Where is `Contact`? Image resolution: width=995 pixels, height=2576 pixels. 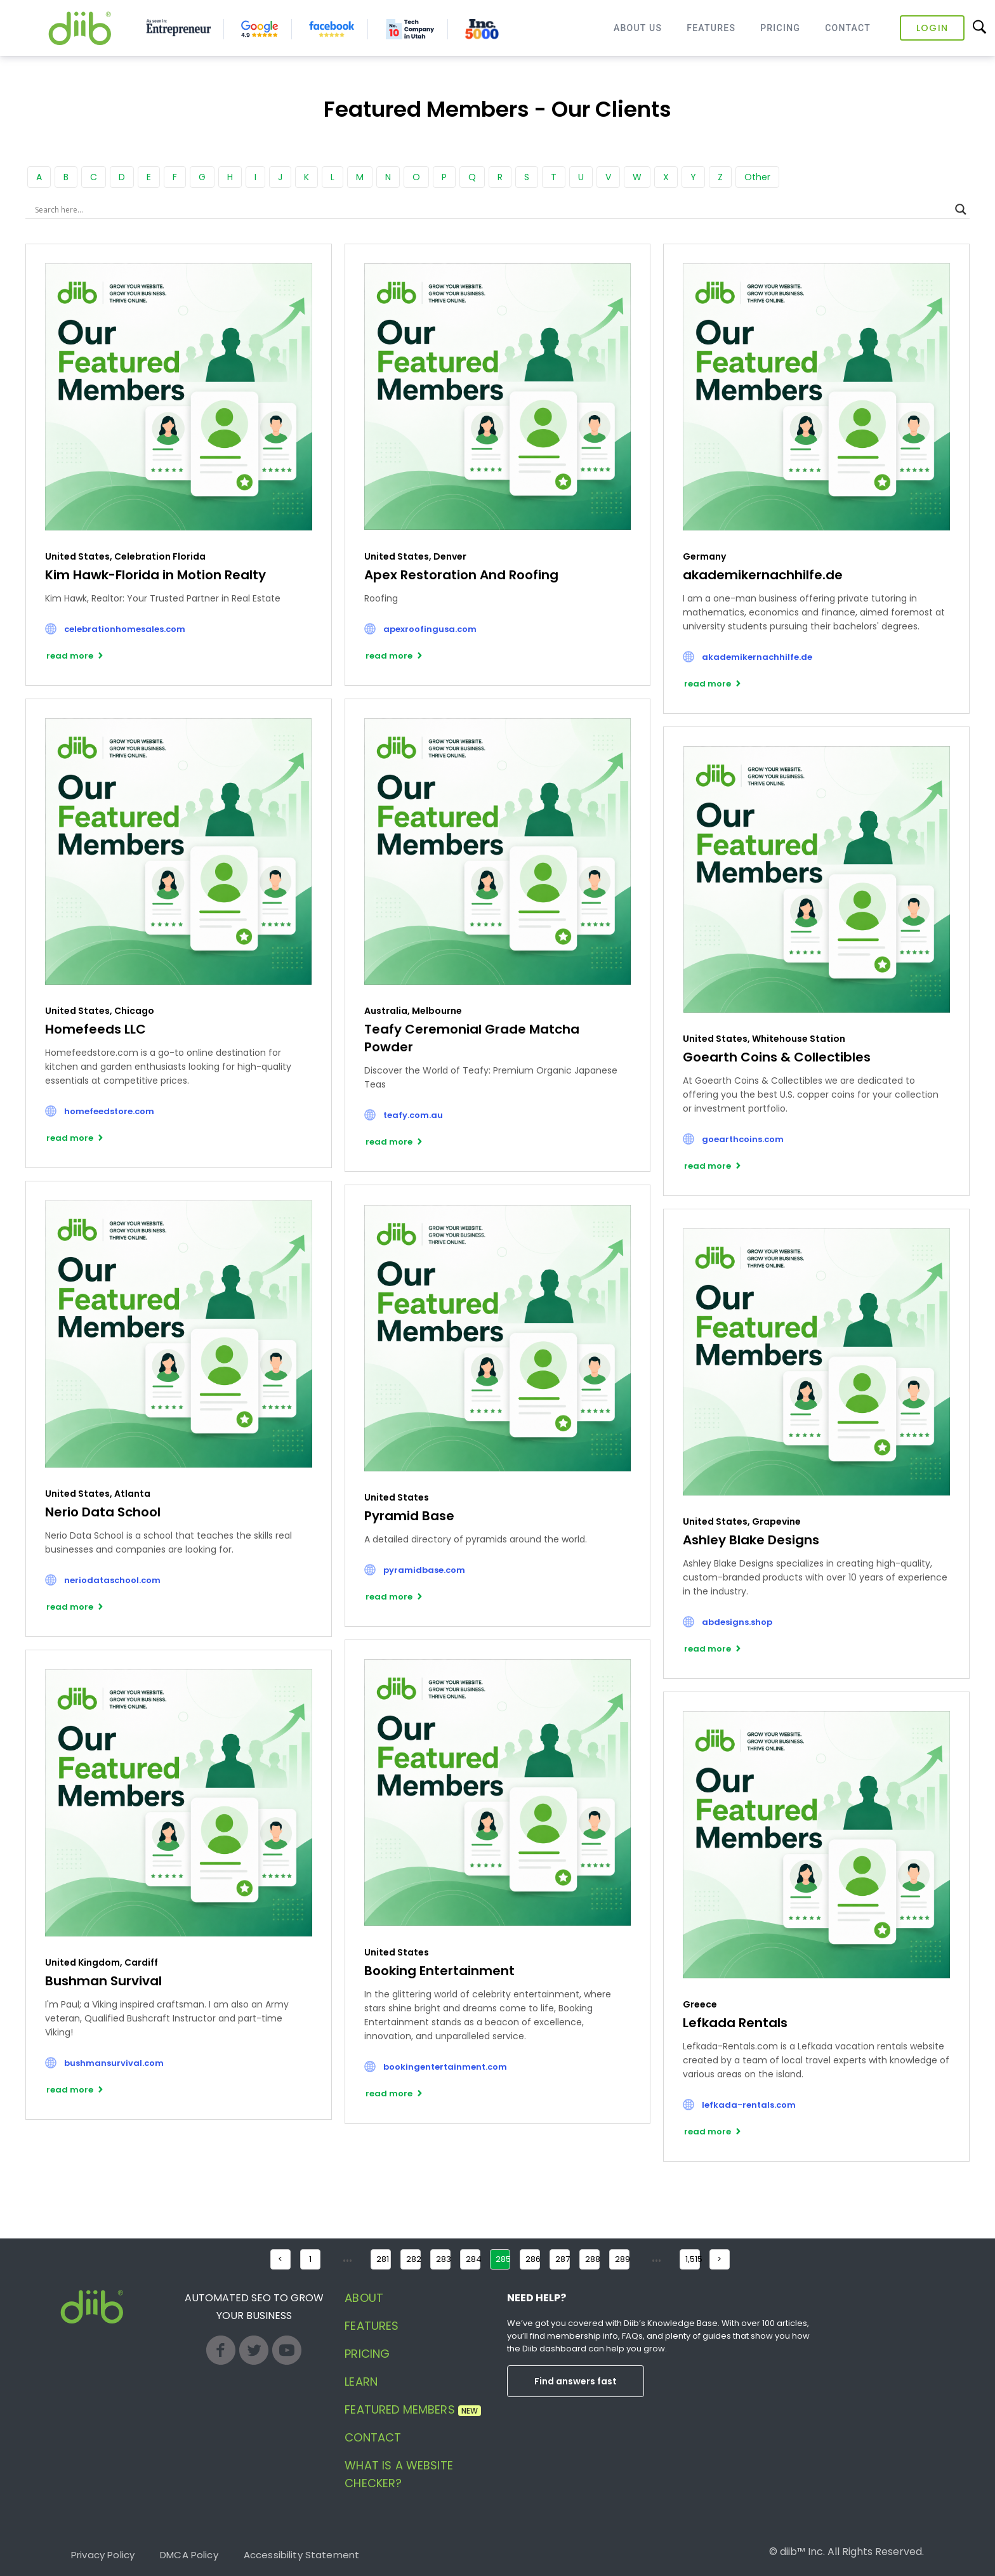
Contact is located at coordinates (848, 28).